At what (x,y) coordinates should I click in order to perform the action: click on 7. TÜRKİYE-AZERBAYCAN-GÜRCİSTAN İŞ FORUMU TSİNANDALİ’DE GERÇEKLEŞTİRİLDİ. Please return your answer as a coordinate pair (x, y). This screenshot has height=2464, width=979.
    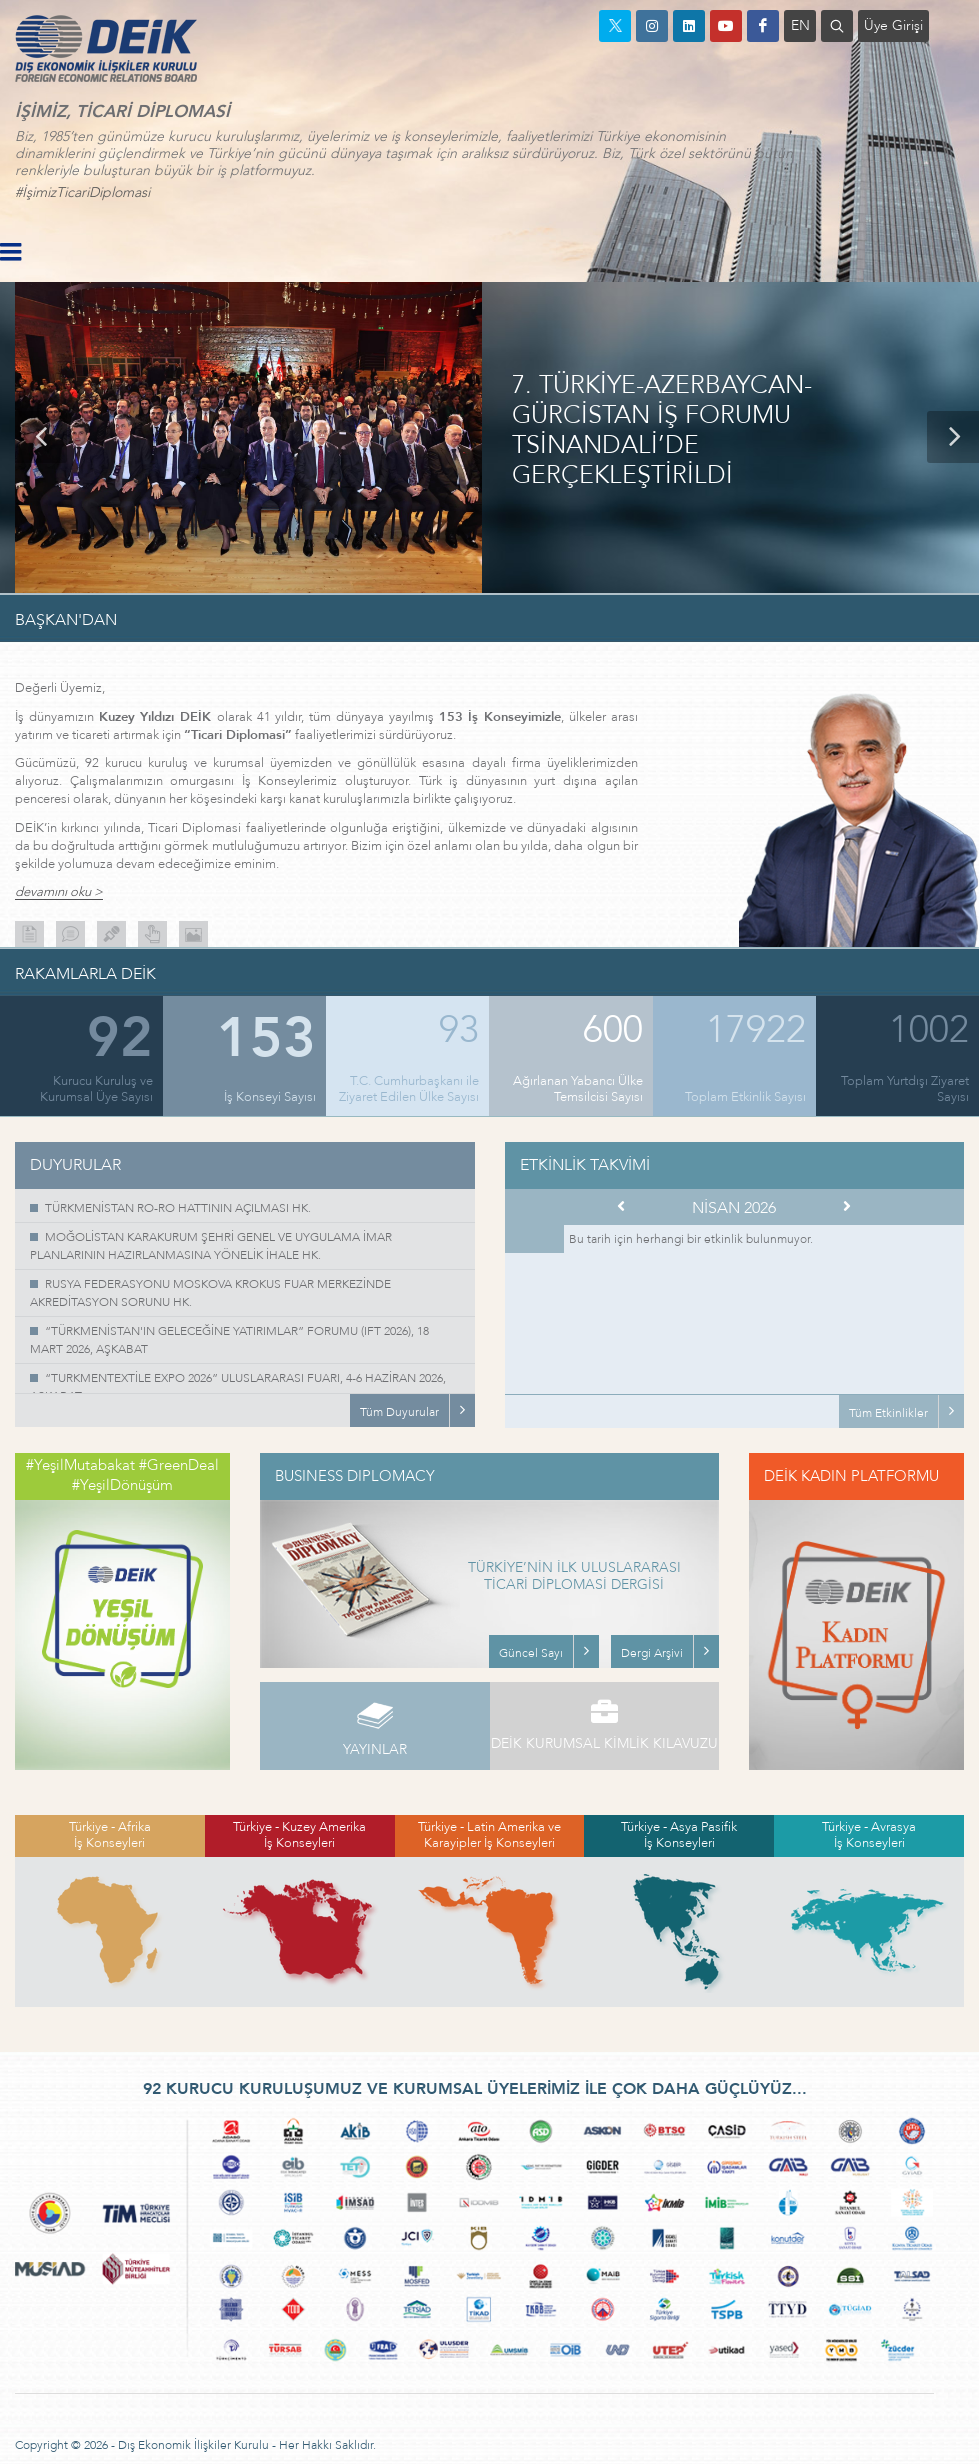
    Looking at the image, I should click on (662, 431).